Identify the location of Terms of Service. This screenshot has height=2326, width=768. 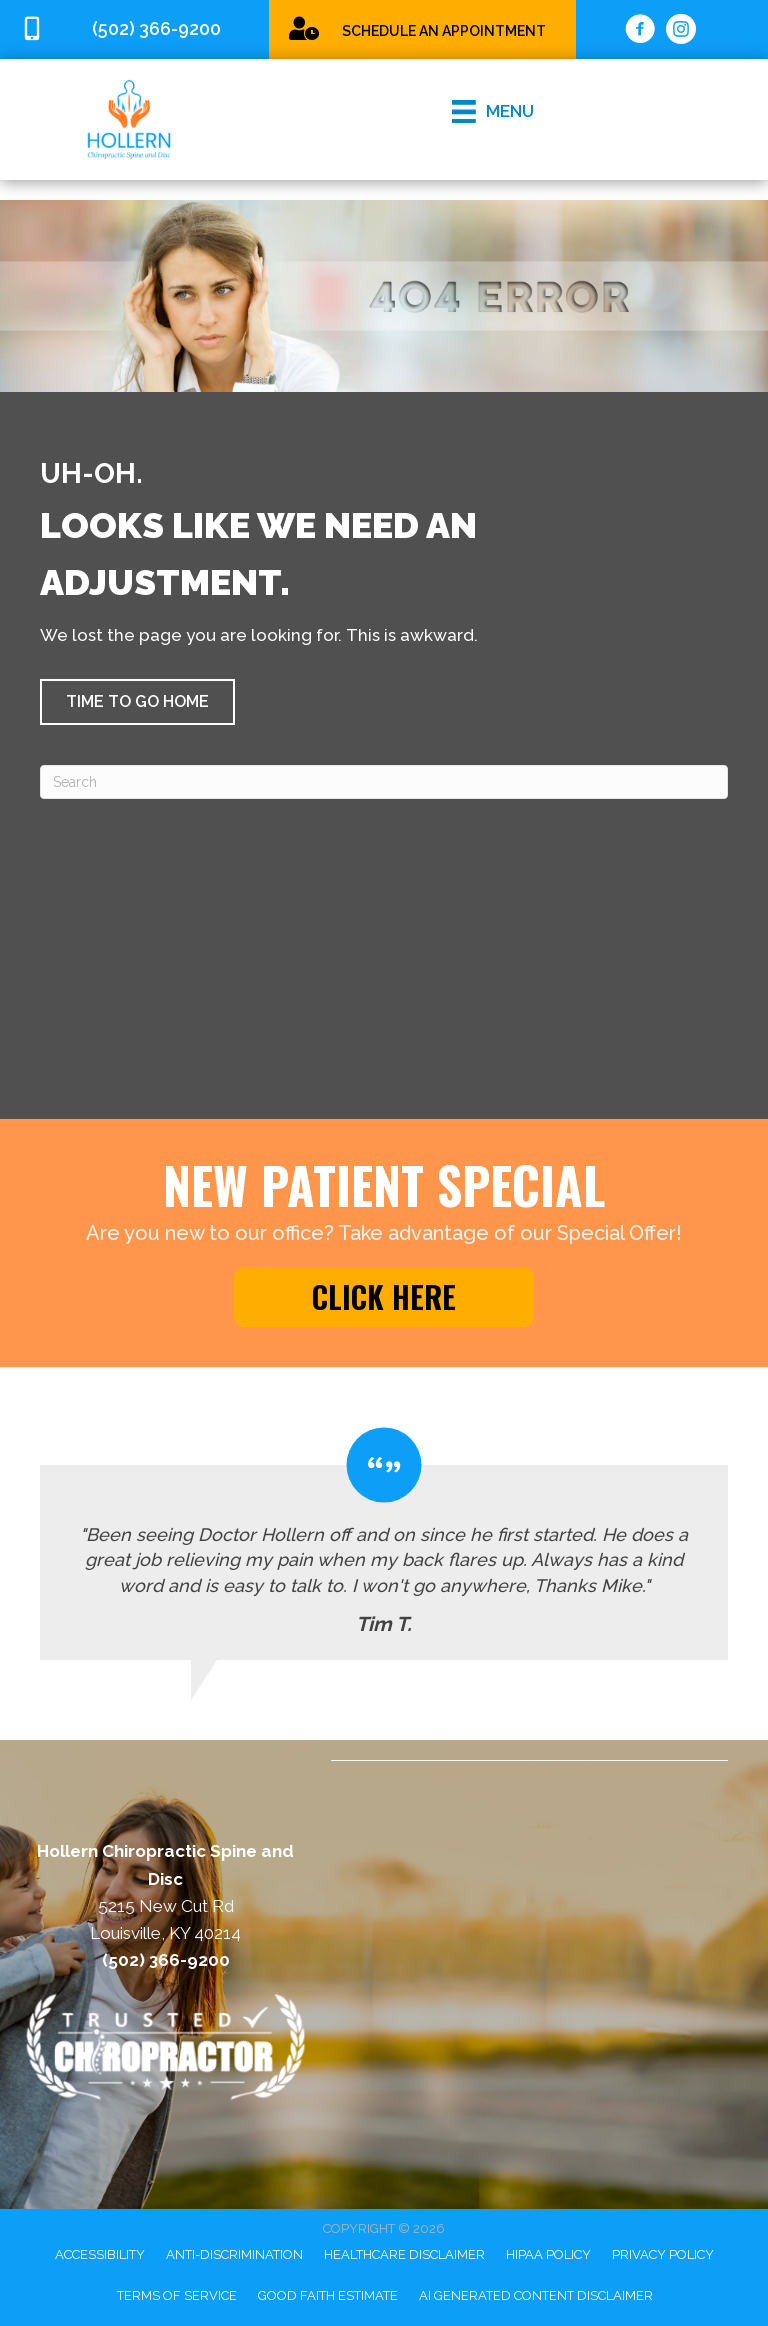
(177, 2295).